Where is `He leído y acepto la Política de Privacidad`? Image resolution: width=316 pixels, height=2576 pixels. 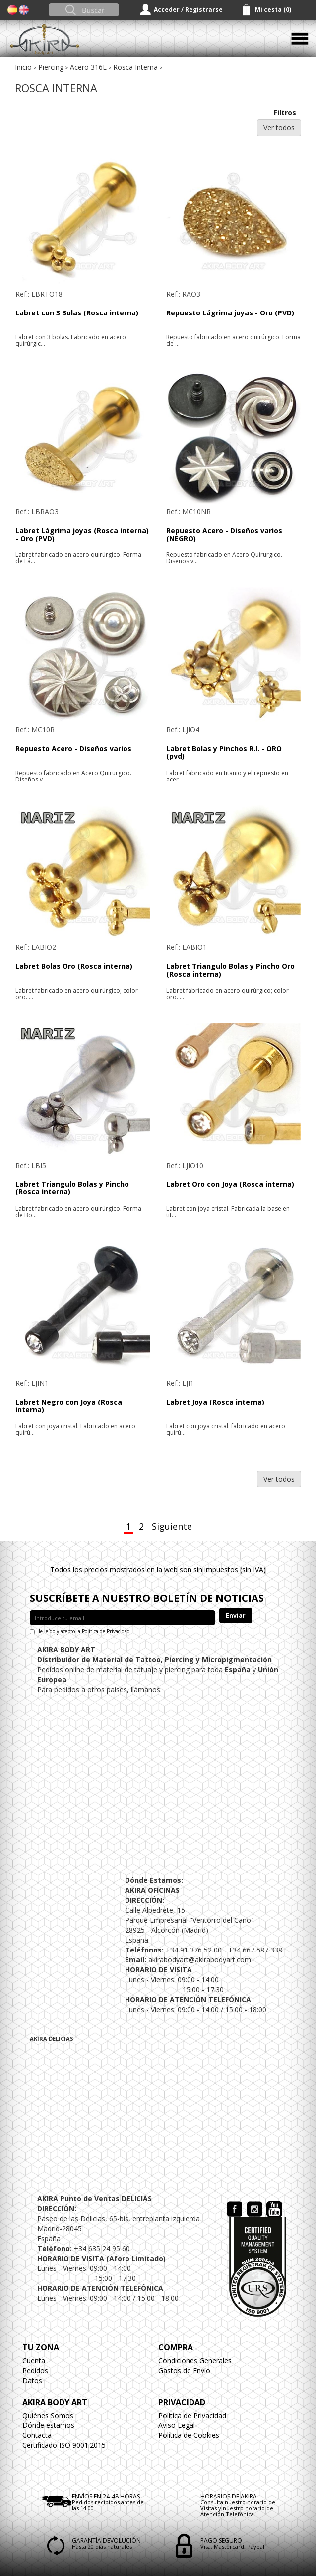
He leído y acepto la Política de Privacidad is located at coordinates (83, 1631).